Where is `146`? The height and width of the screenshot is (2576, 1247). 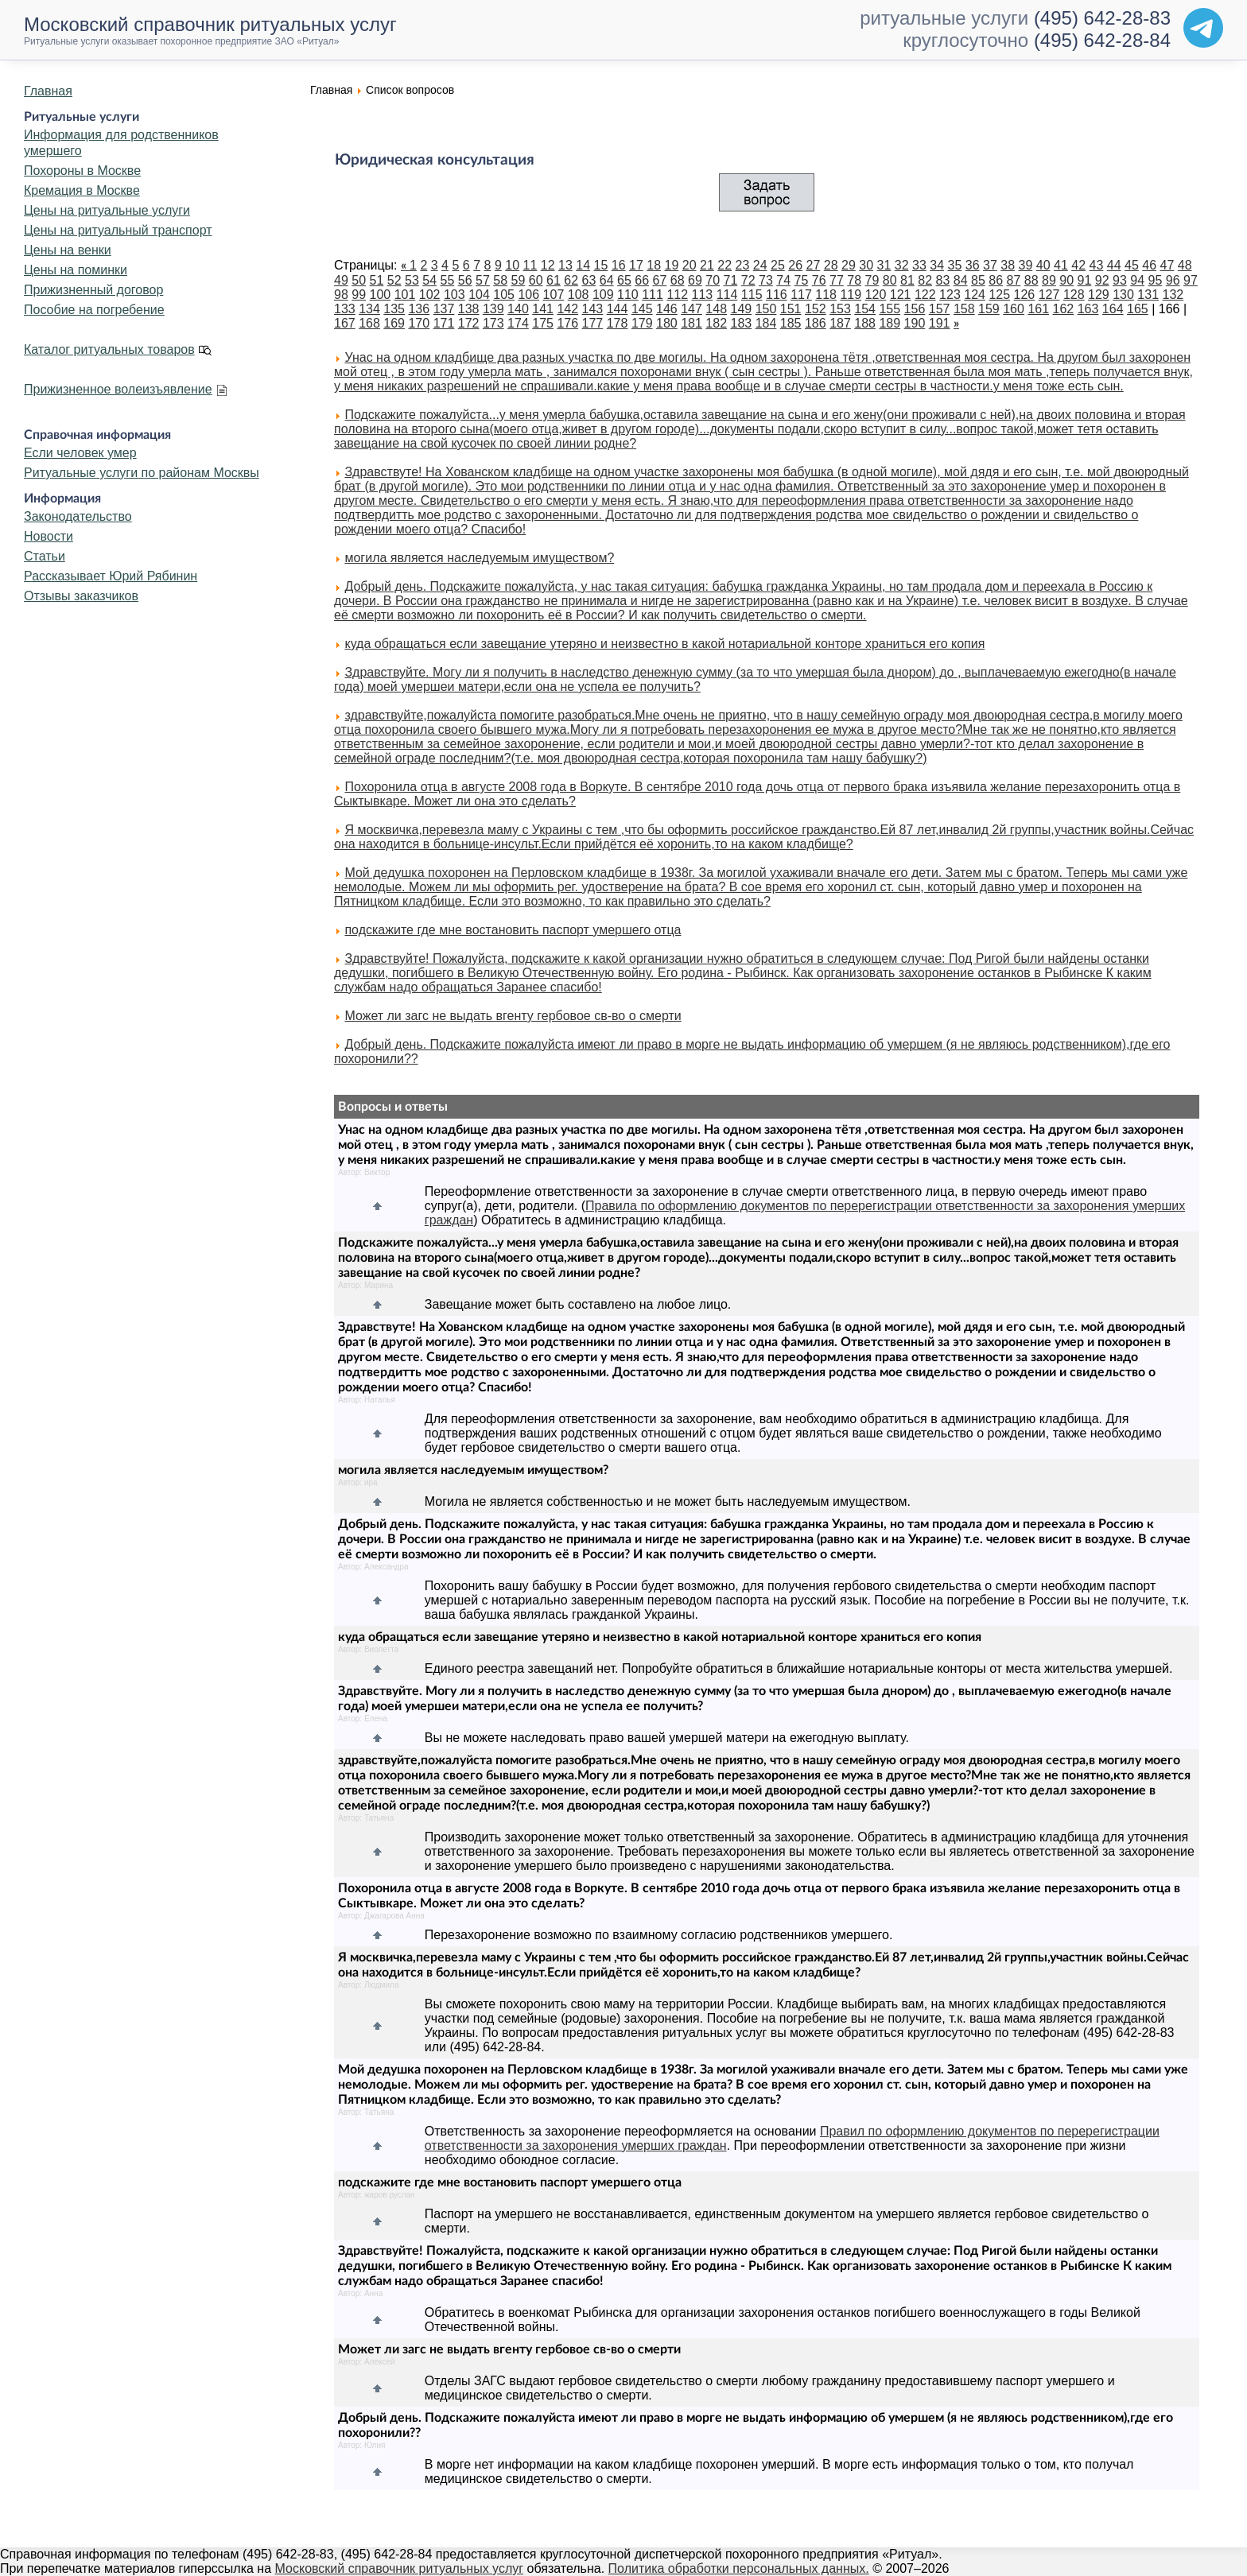 146 is located at coordinates (667, 309).